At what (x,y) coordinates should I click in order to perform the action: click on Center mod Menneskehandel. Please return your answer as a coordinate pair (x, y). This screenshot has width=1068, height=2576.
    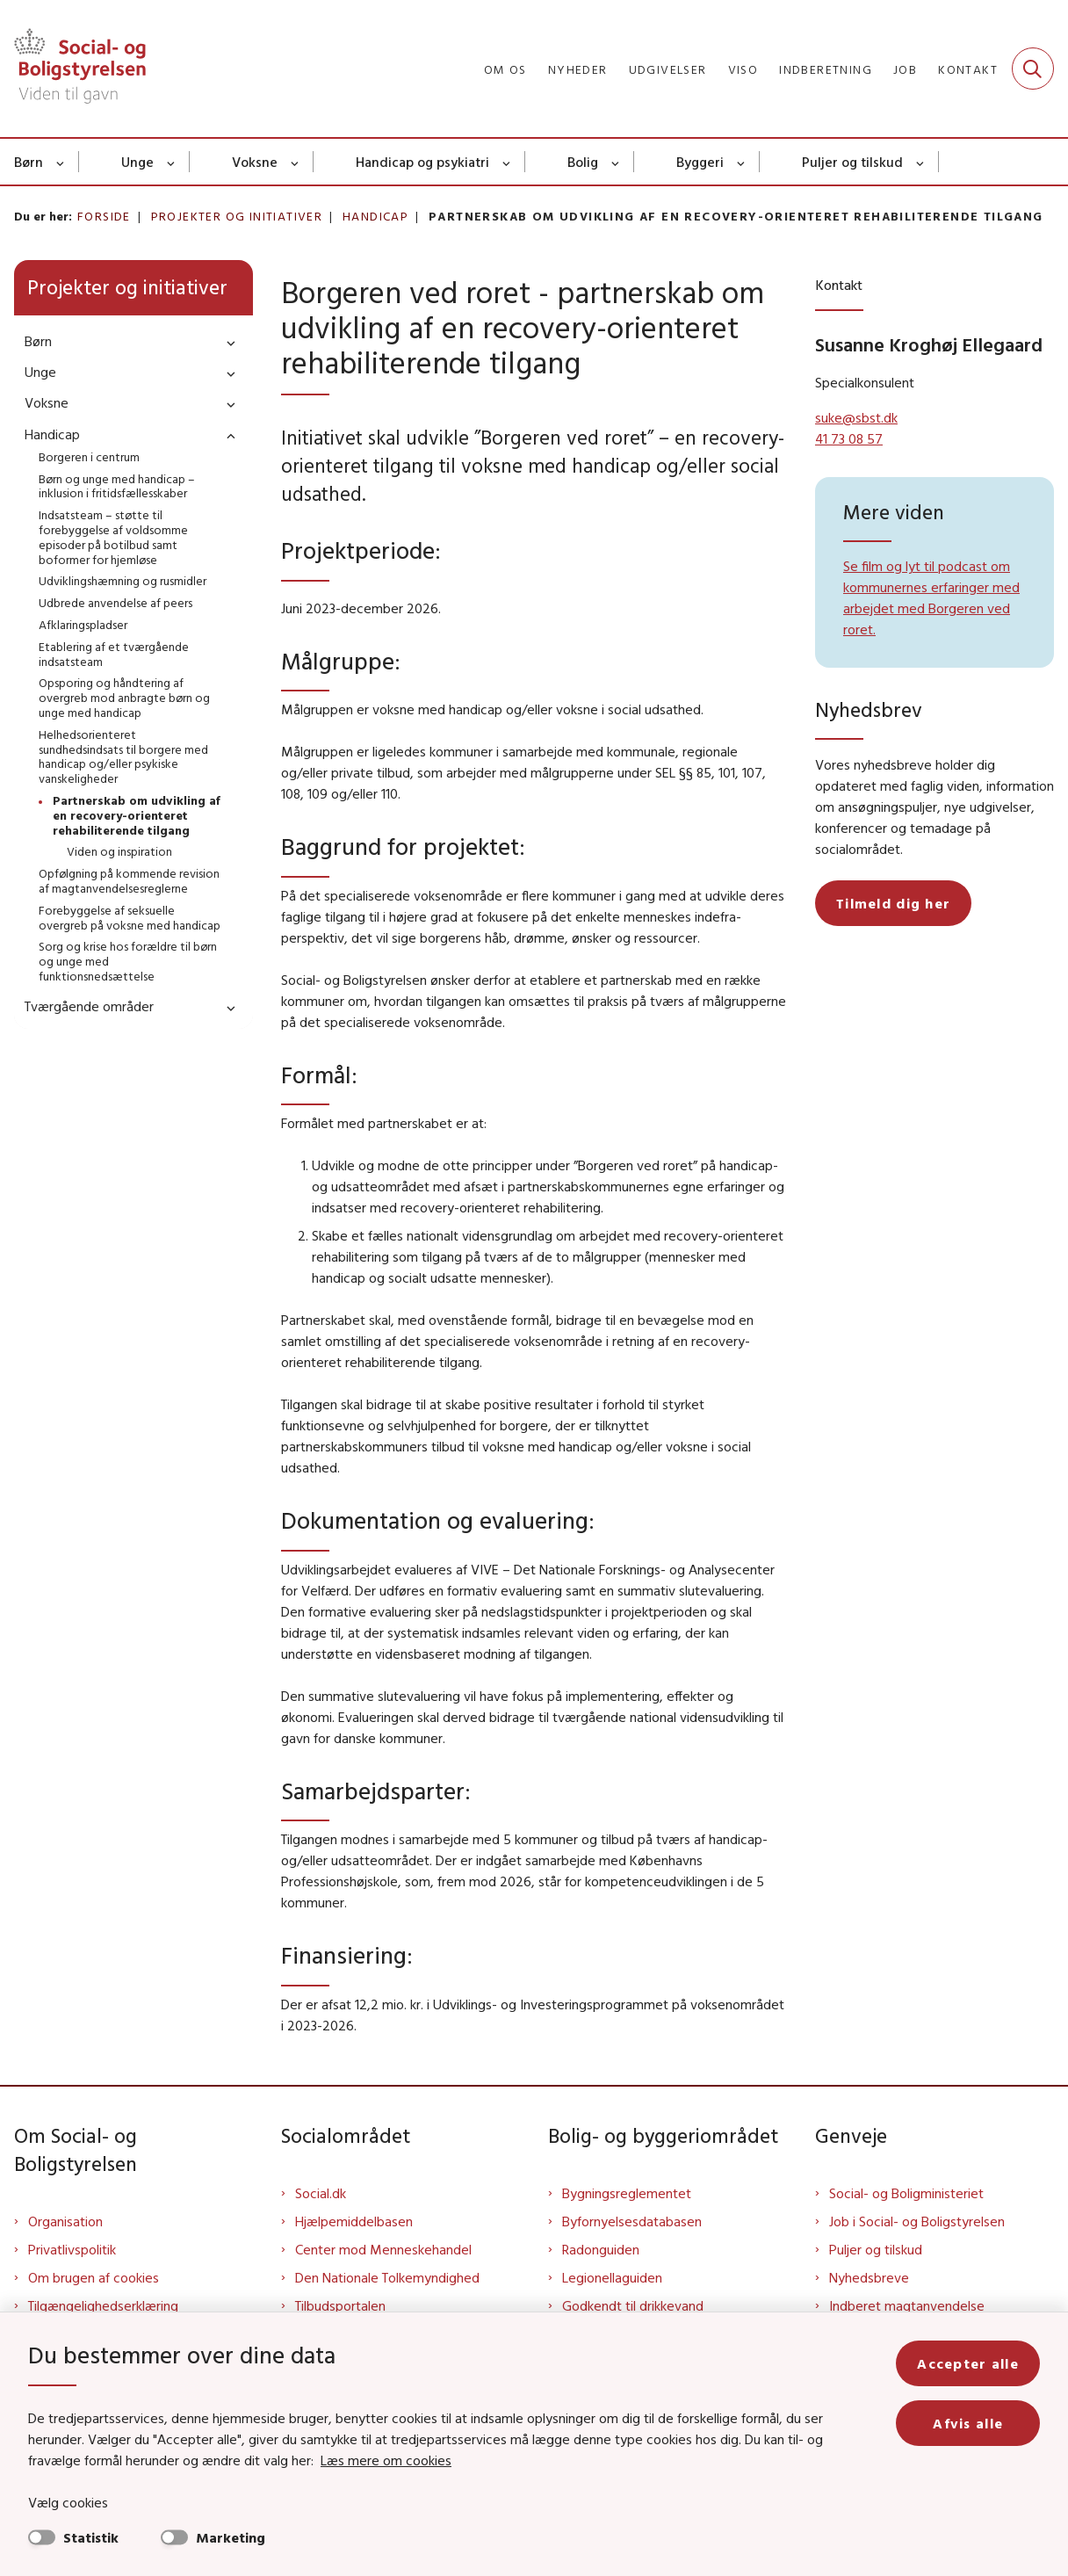
    Looking at the image, I should click on (383, 2249).